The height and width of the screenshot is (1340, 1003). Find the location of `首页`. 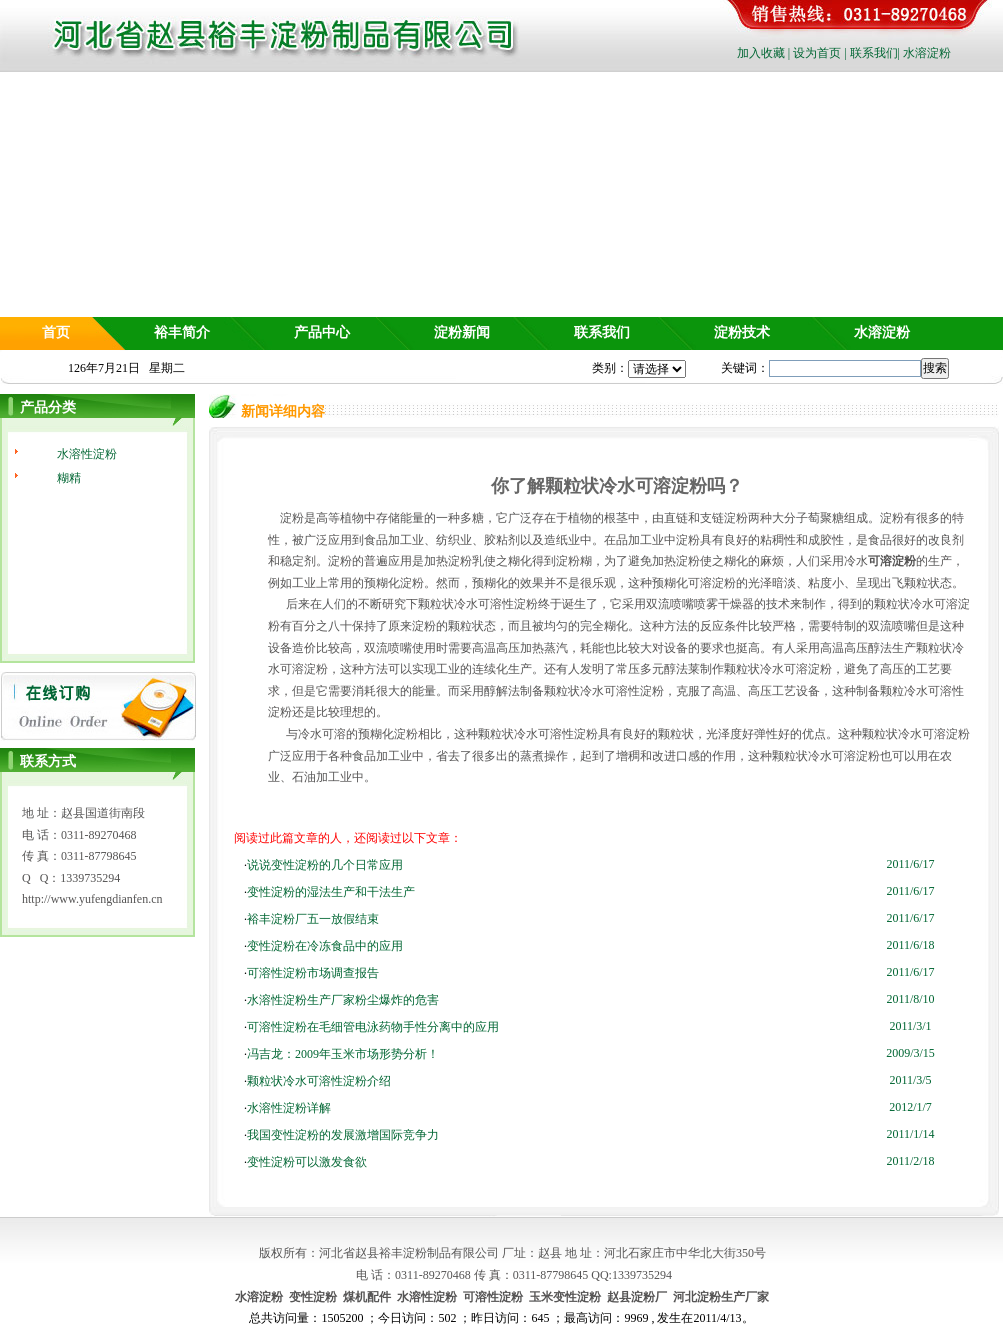

首页 is located at coordinates (56, 332).